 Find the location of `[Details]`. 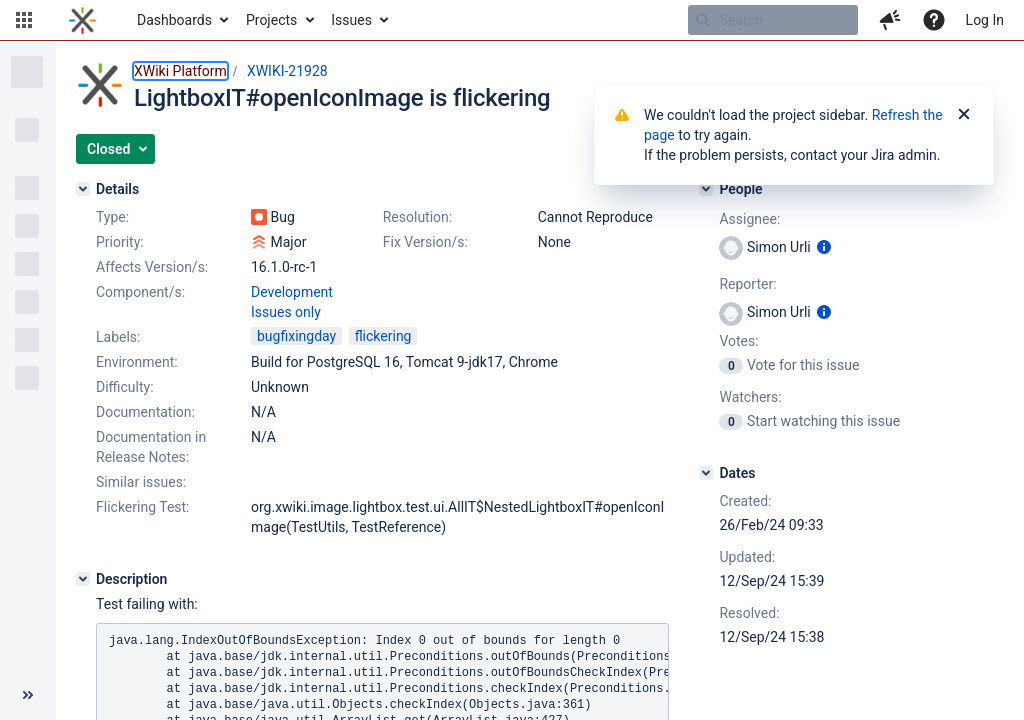

[Details] is located at coordinates (83, 189).